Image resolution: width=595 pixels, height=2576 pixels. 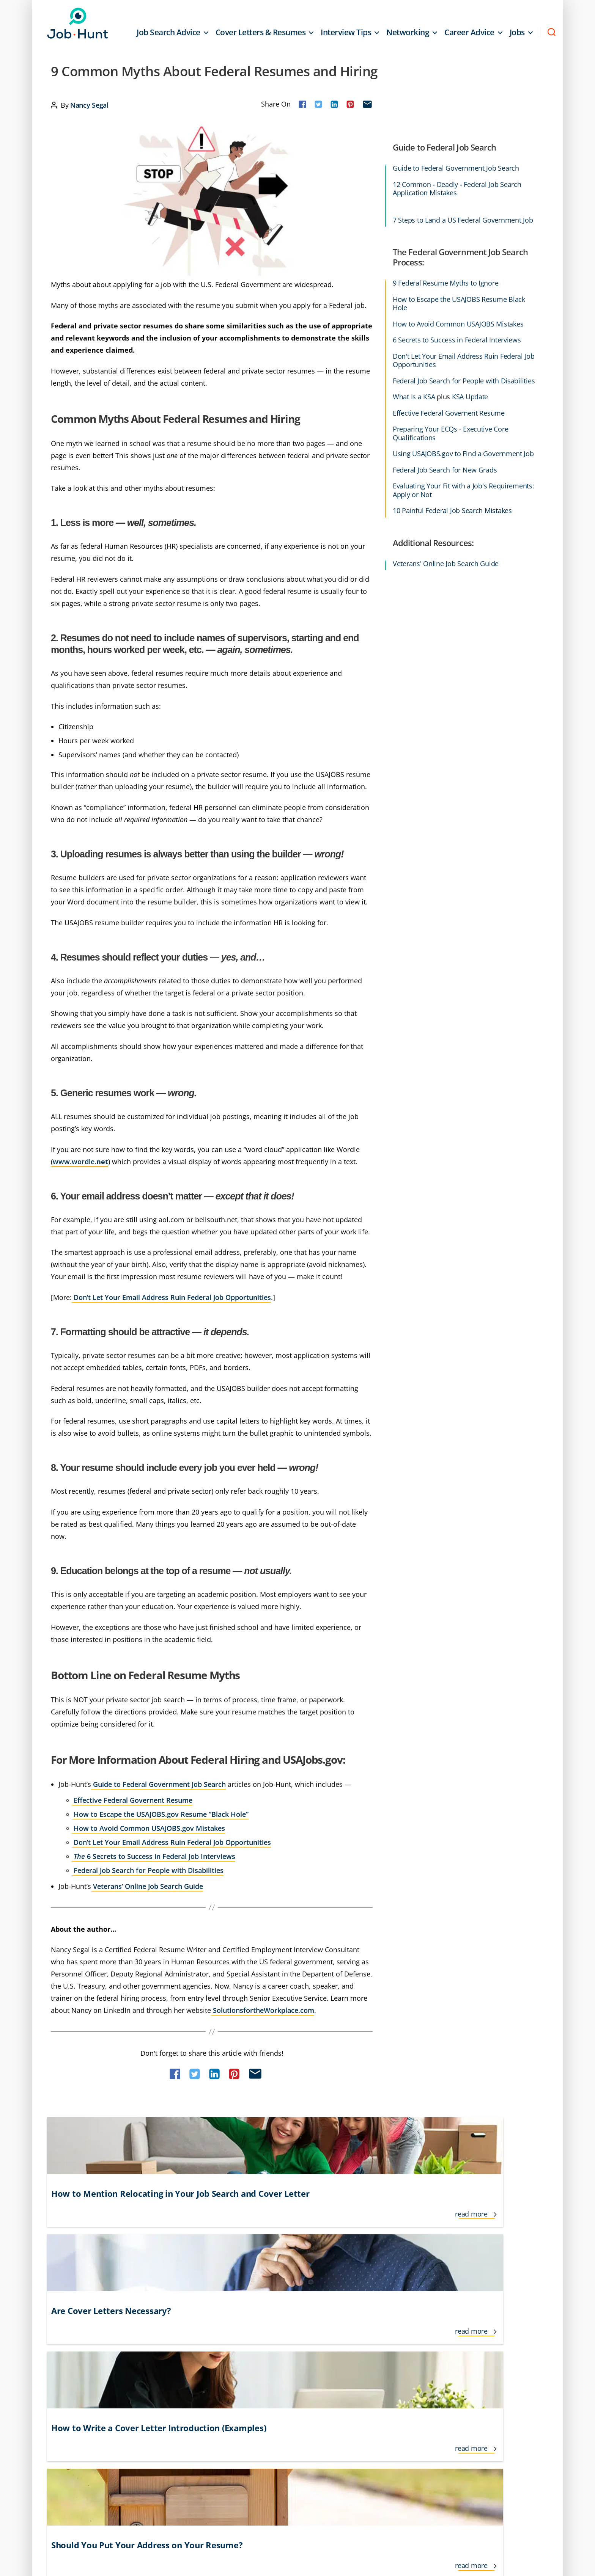 I want to click on Salary and Benefit Negotiation, so click(x=466, y=2333).